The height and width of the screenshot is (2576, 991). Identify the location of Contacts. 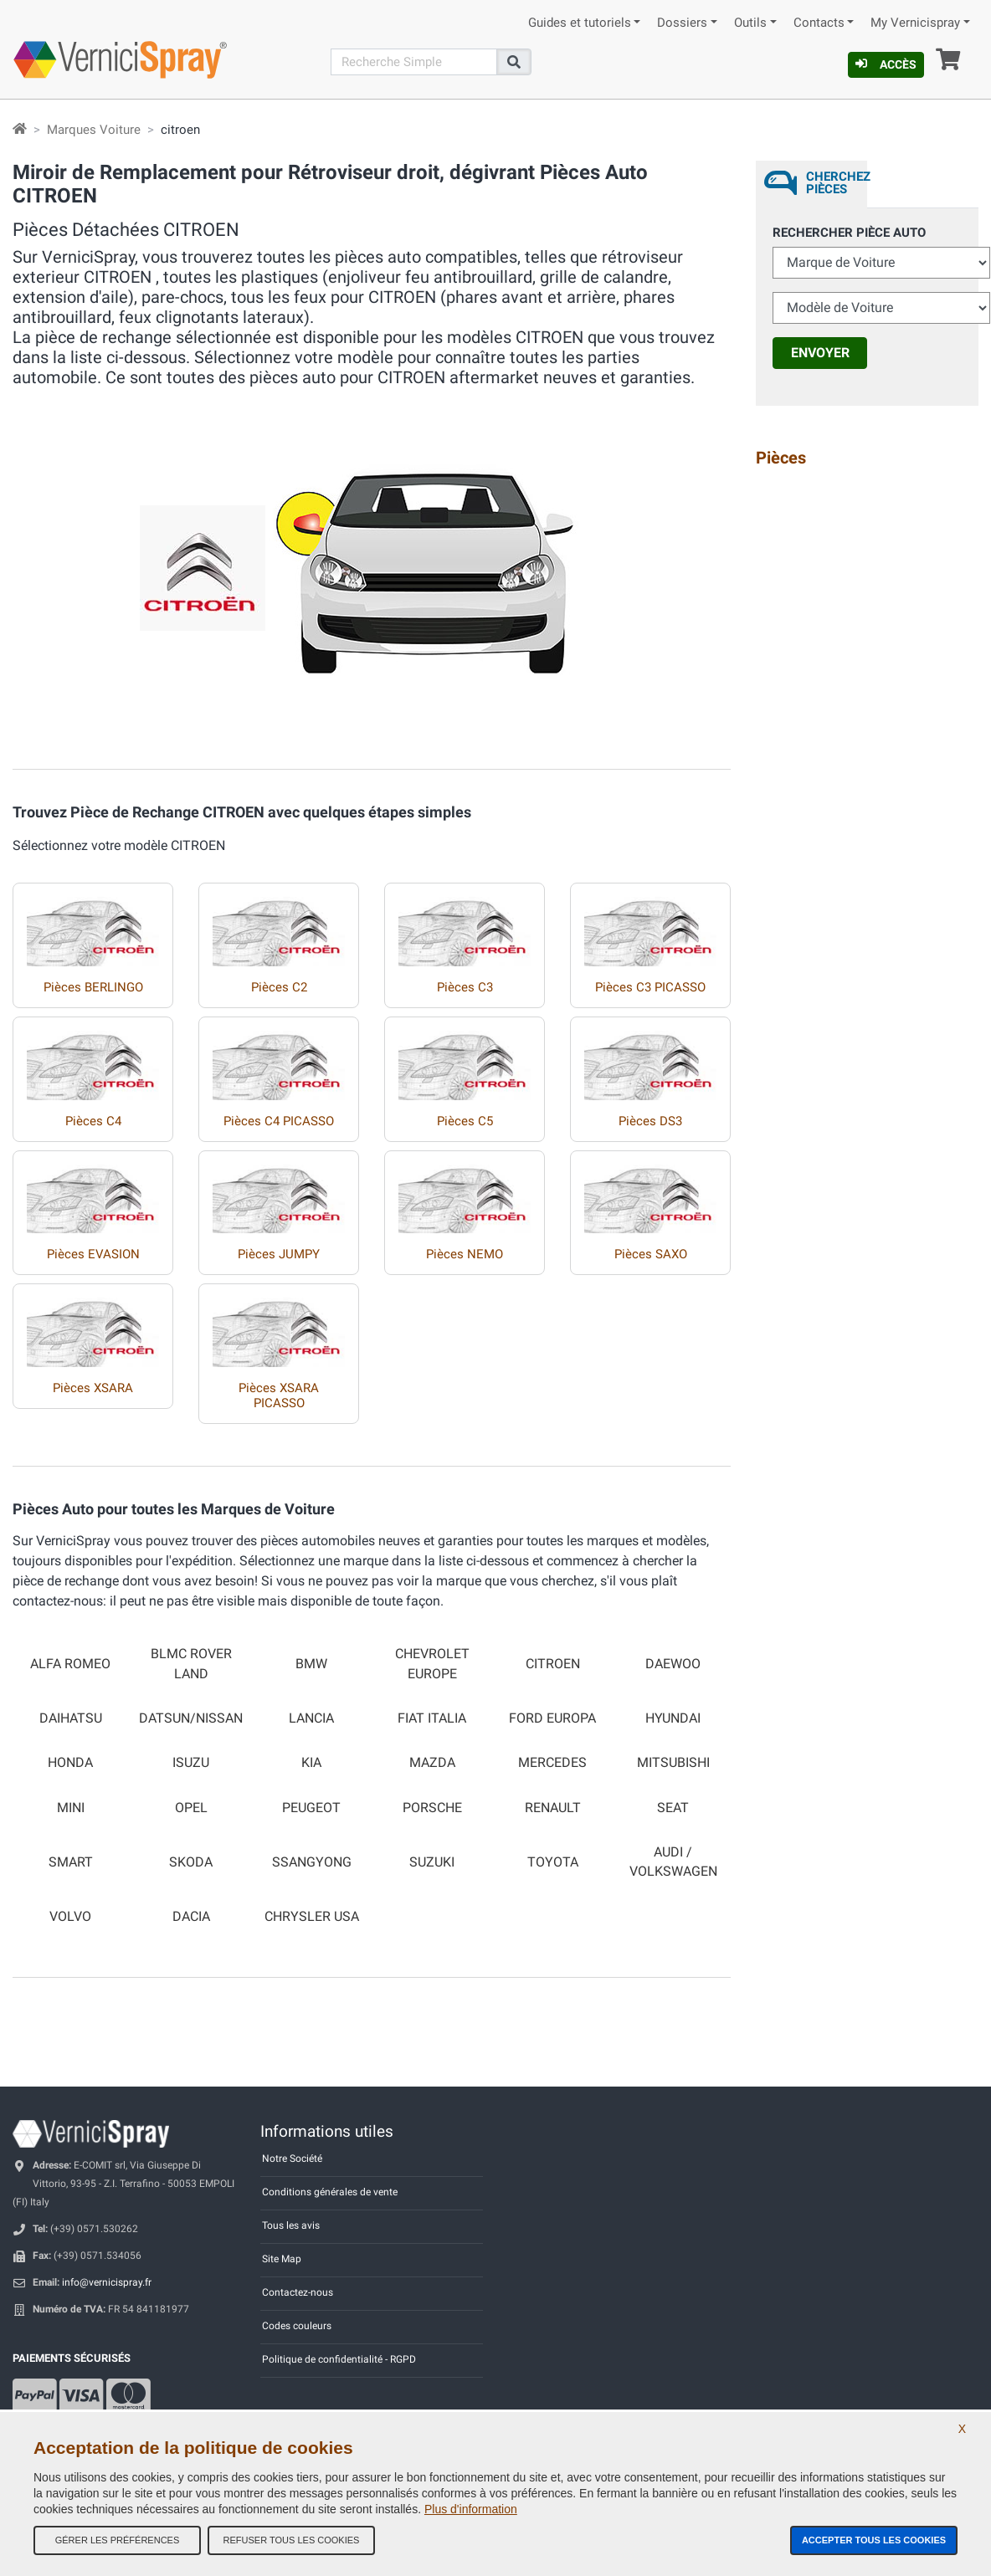
(819, 23).